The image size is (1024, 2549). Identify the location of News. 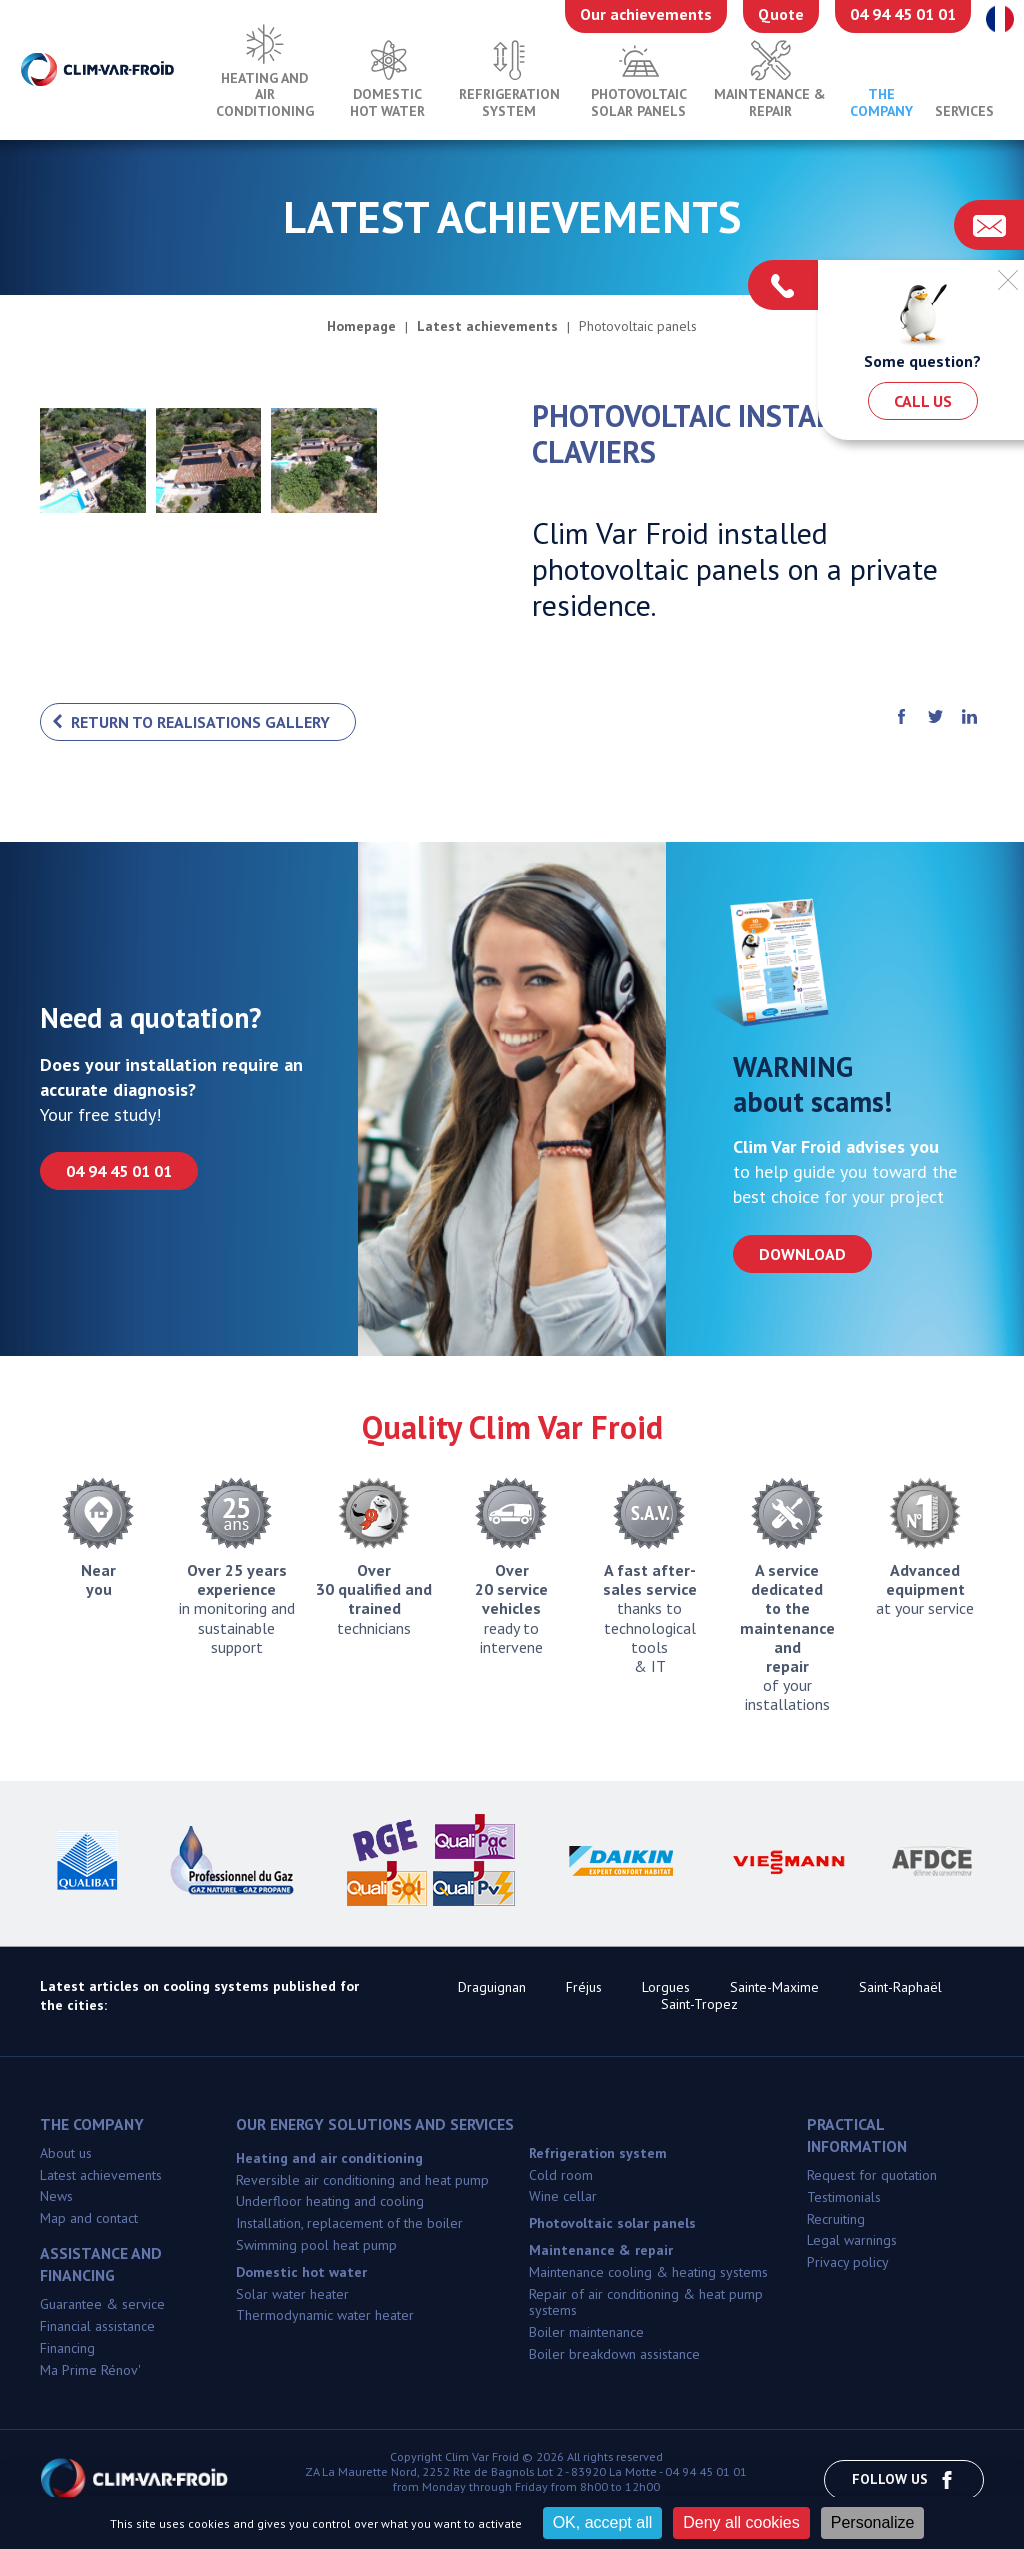
(56, 2196).